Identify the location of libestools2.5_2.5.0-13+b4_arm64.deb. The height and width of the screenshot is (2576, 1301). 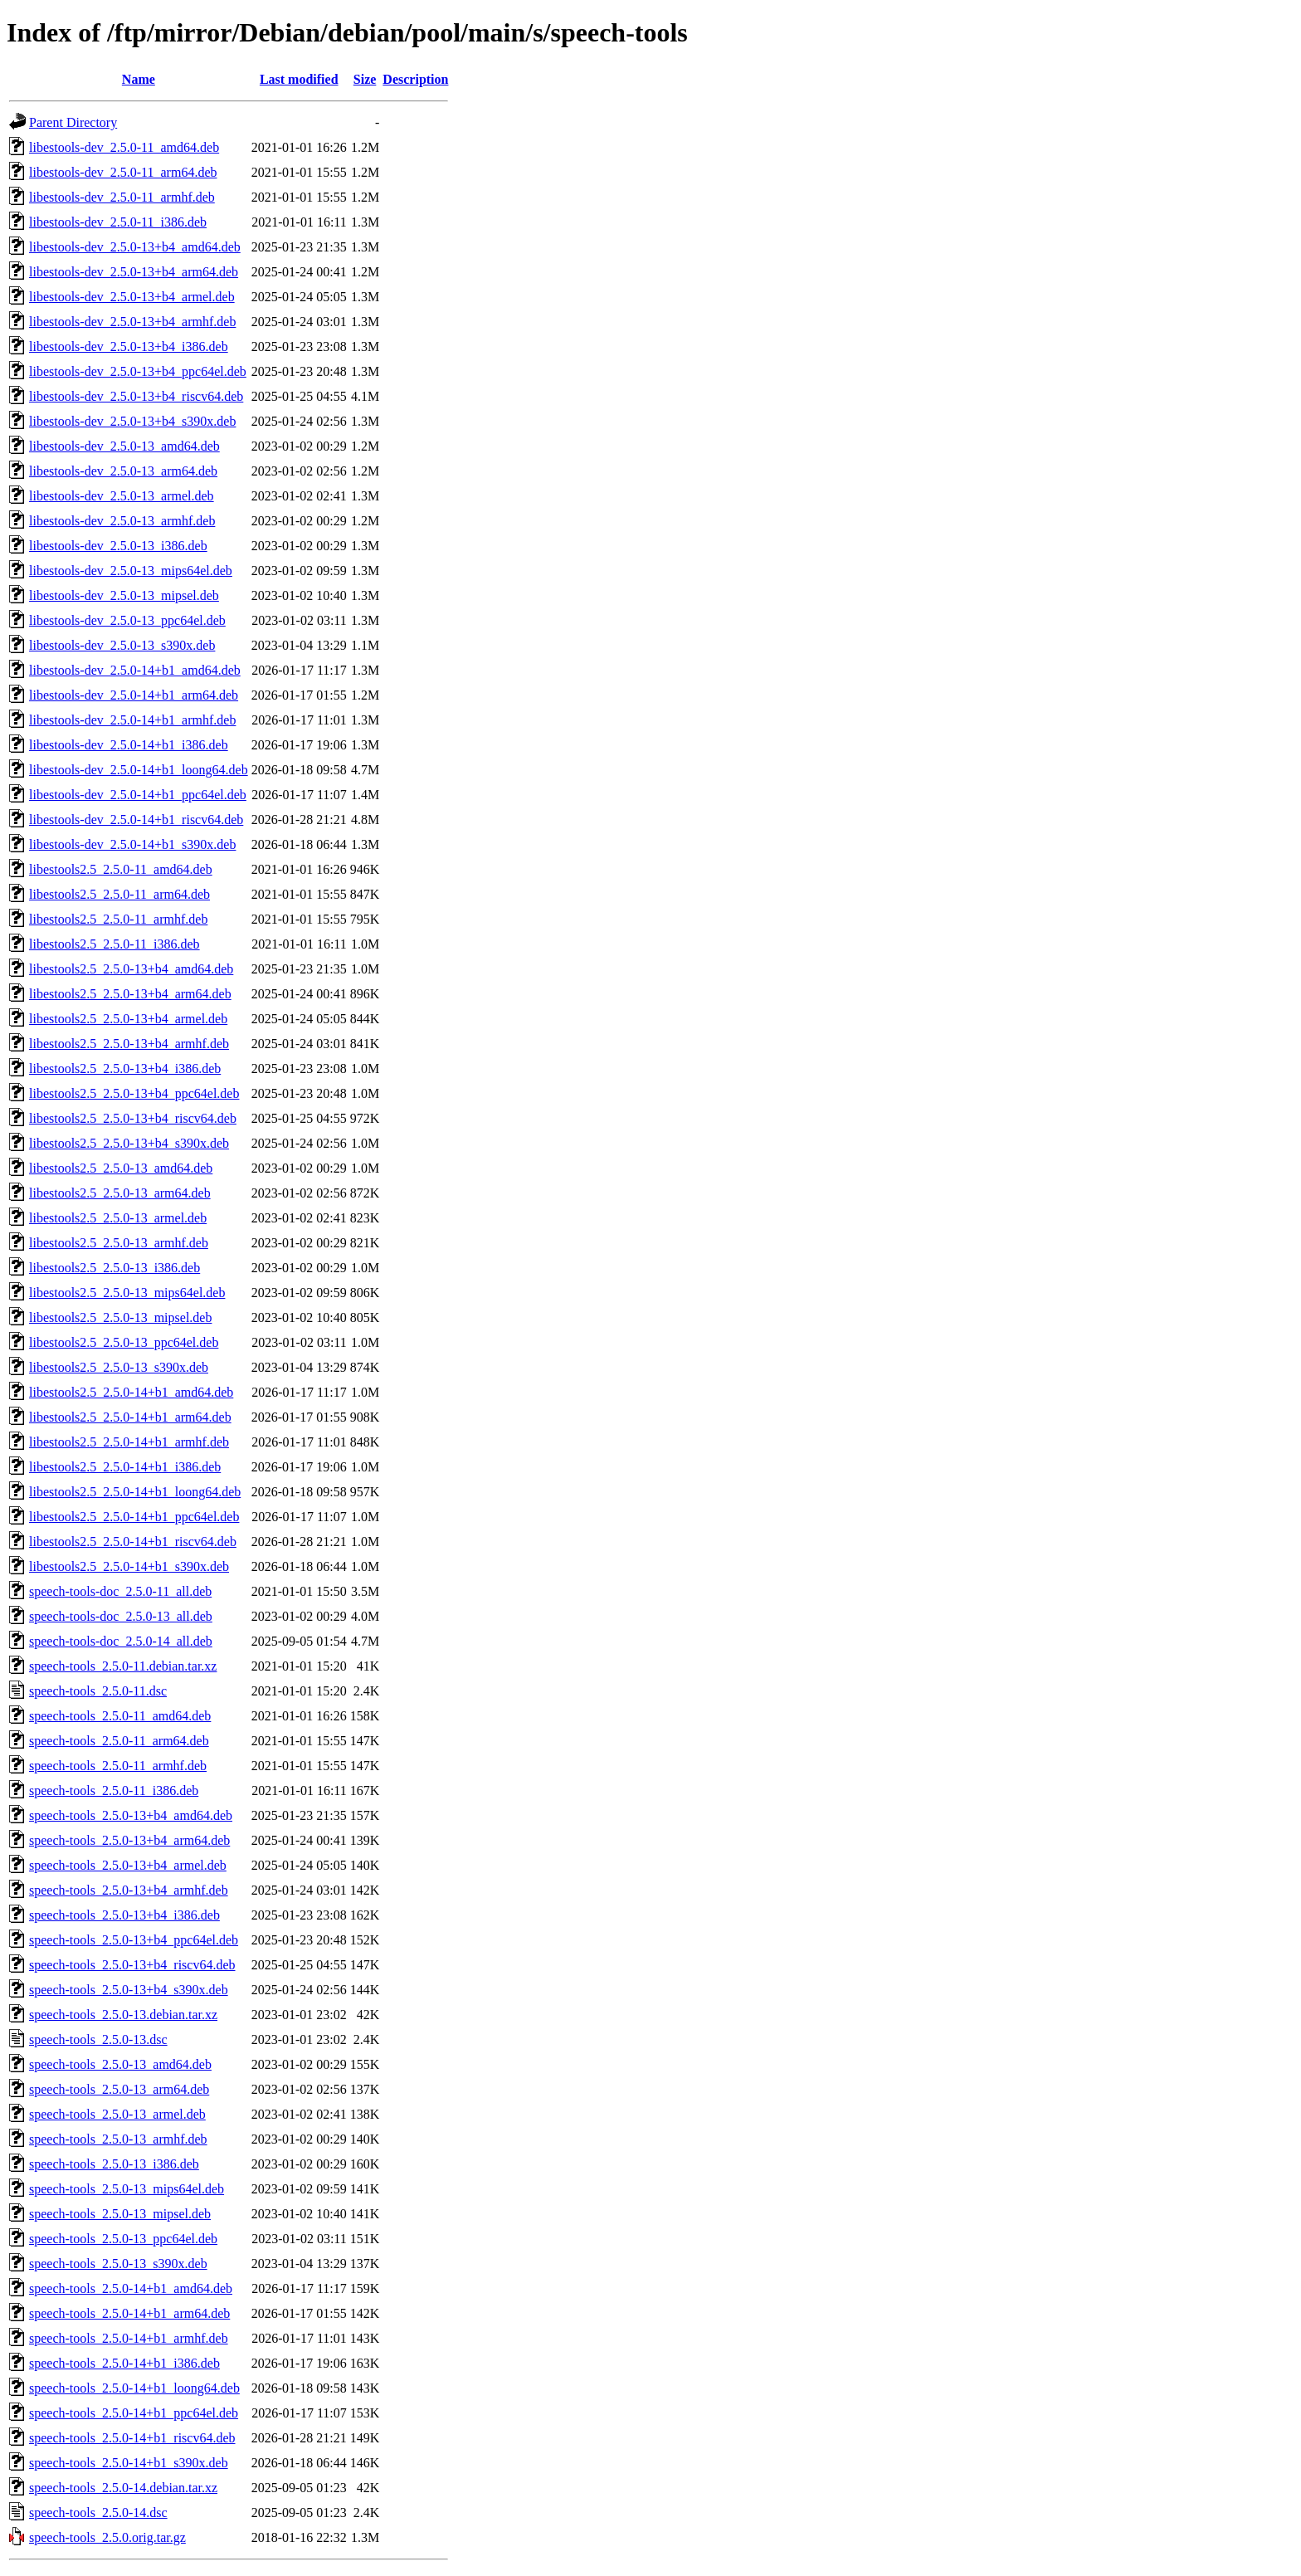
(130, 994).